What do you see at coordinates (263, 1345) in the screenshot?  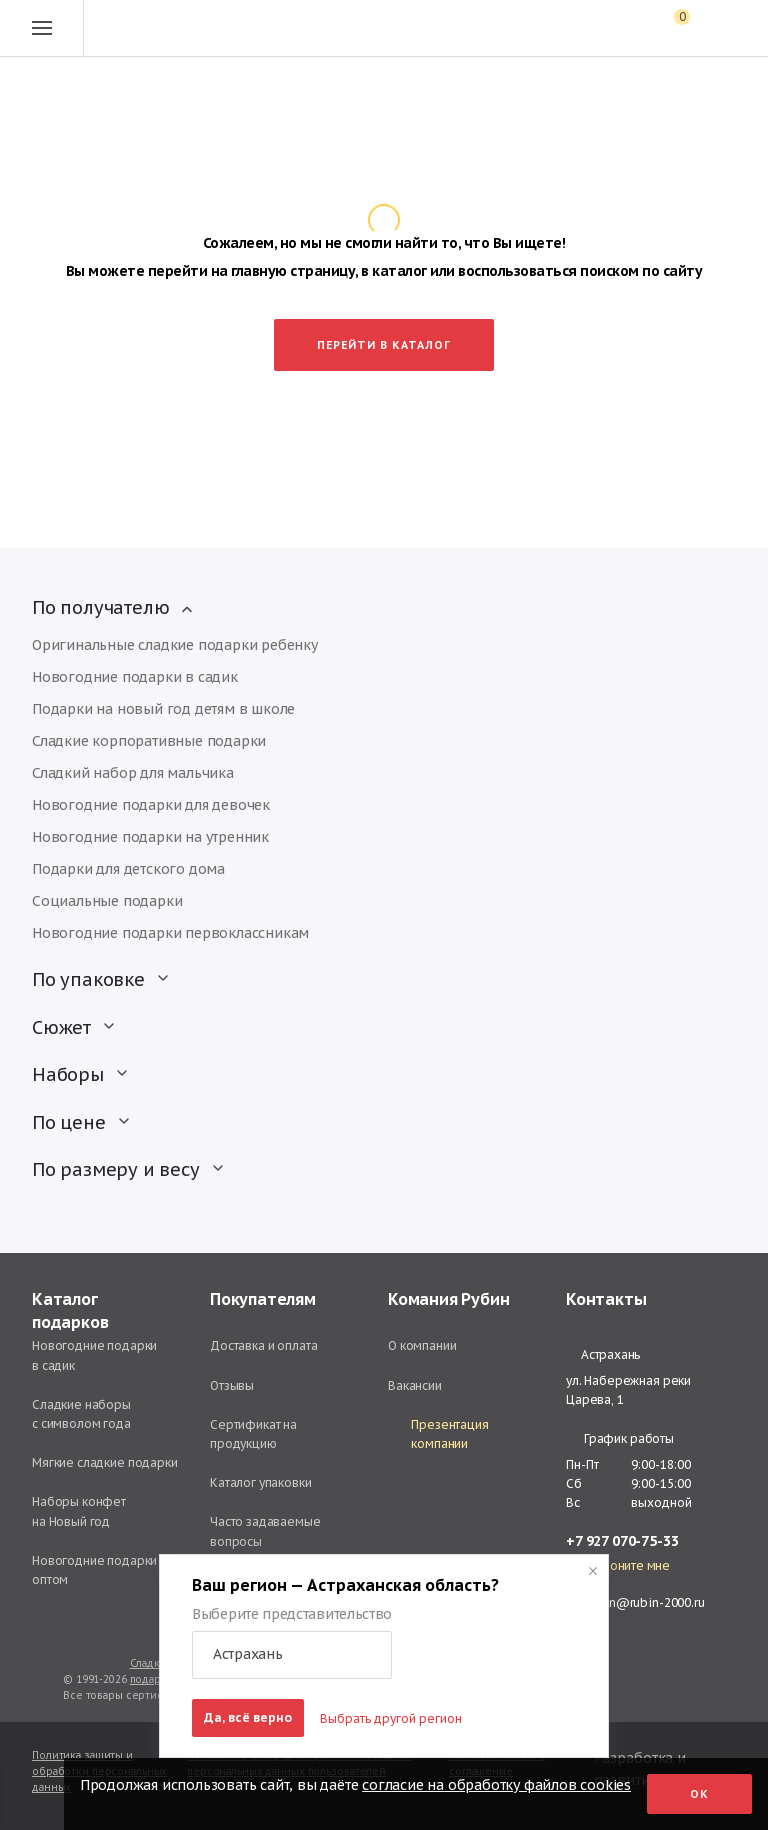 I see `Доставка и оплата` at bounding box center [263, 1345].